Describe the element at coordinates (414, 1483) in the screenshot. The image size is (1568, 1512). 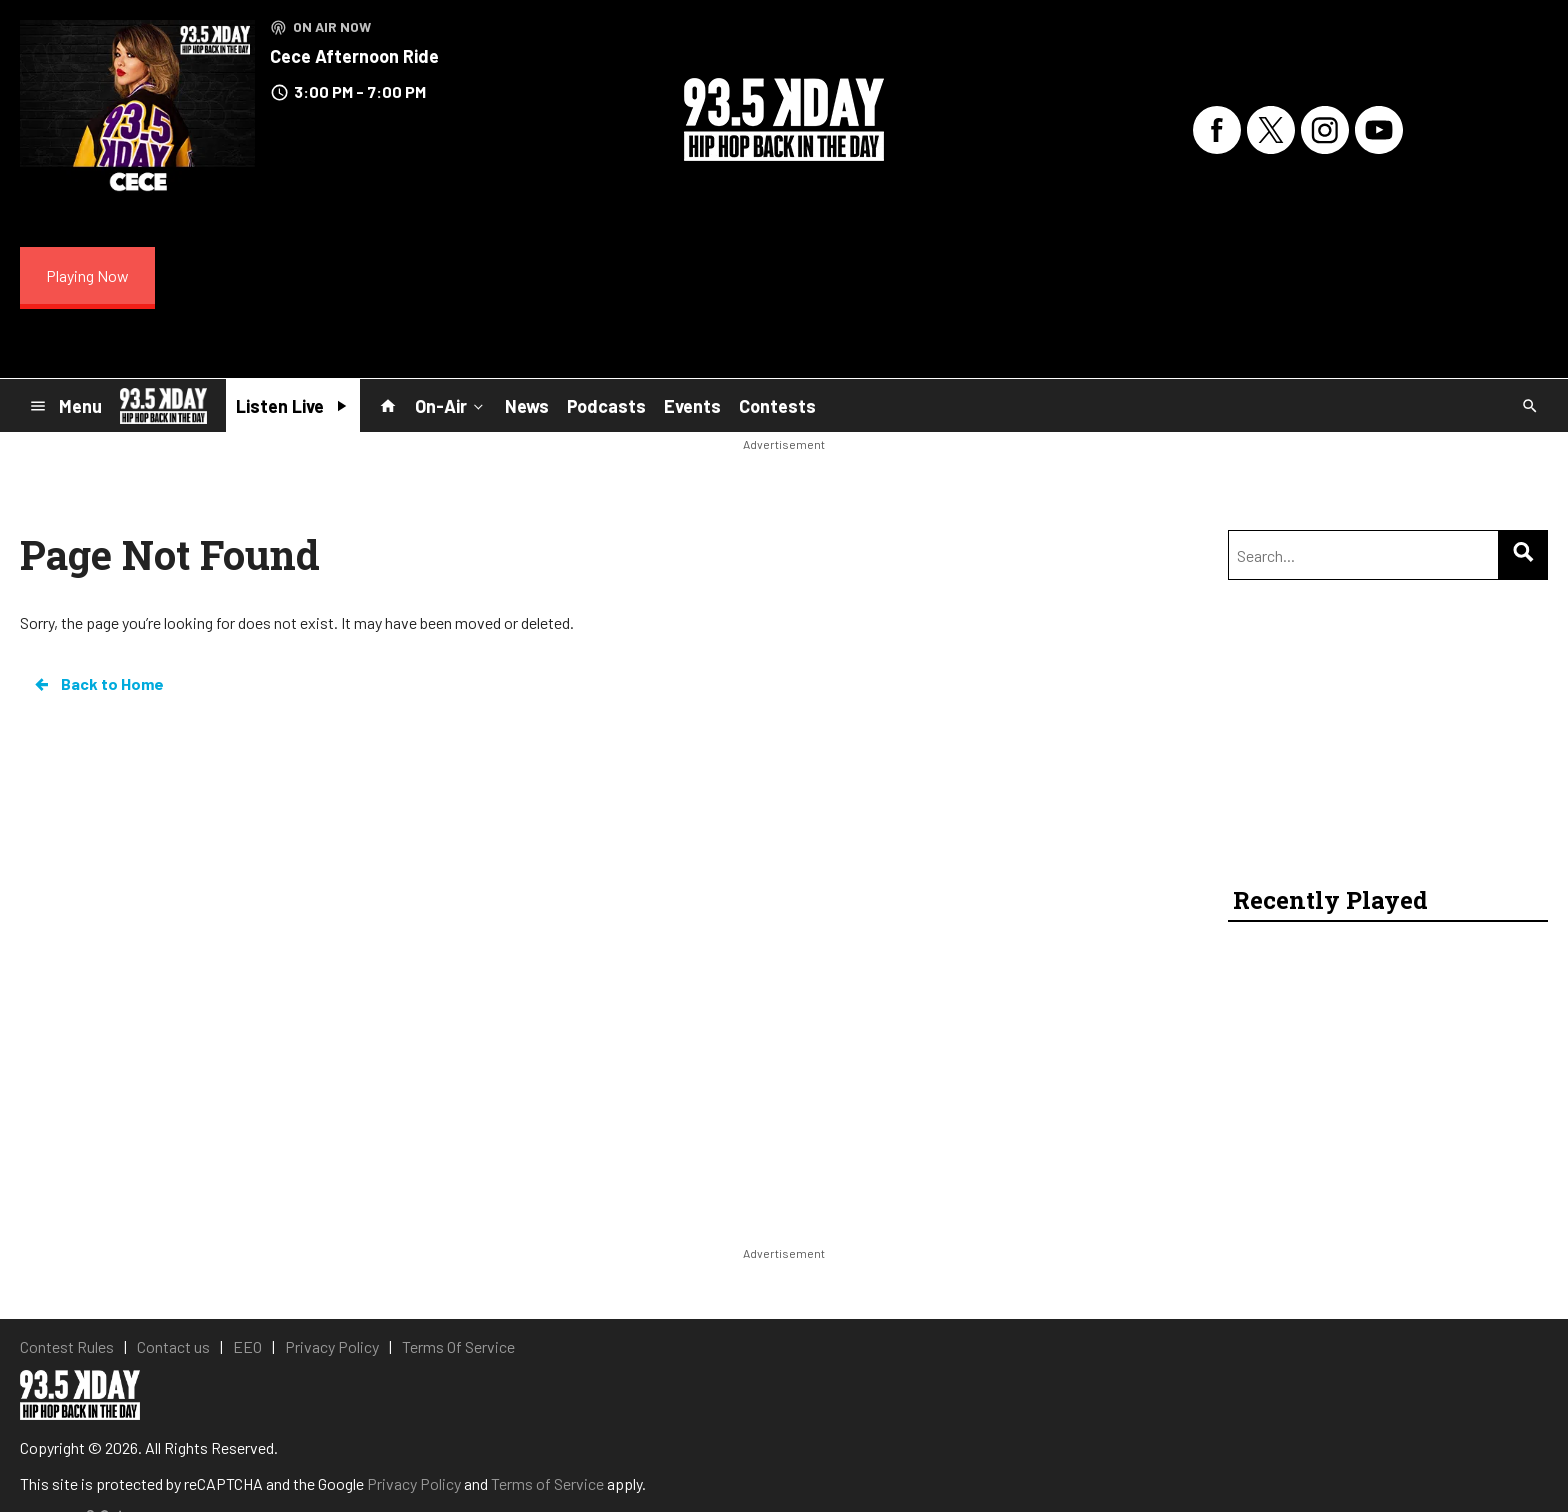
I see `Privacy Policy` at that location.